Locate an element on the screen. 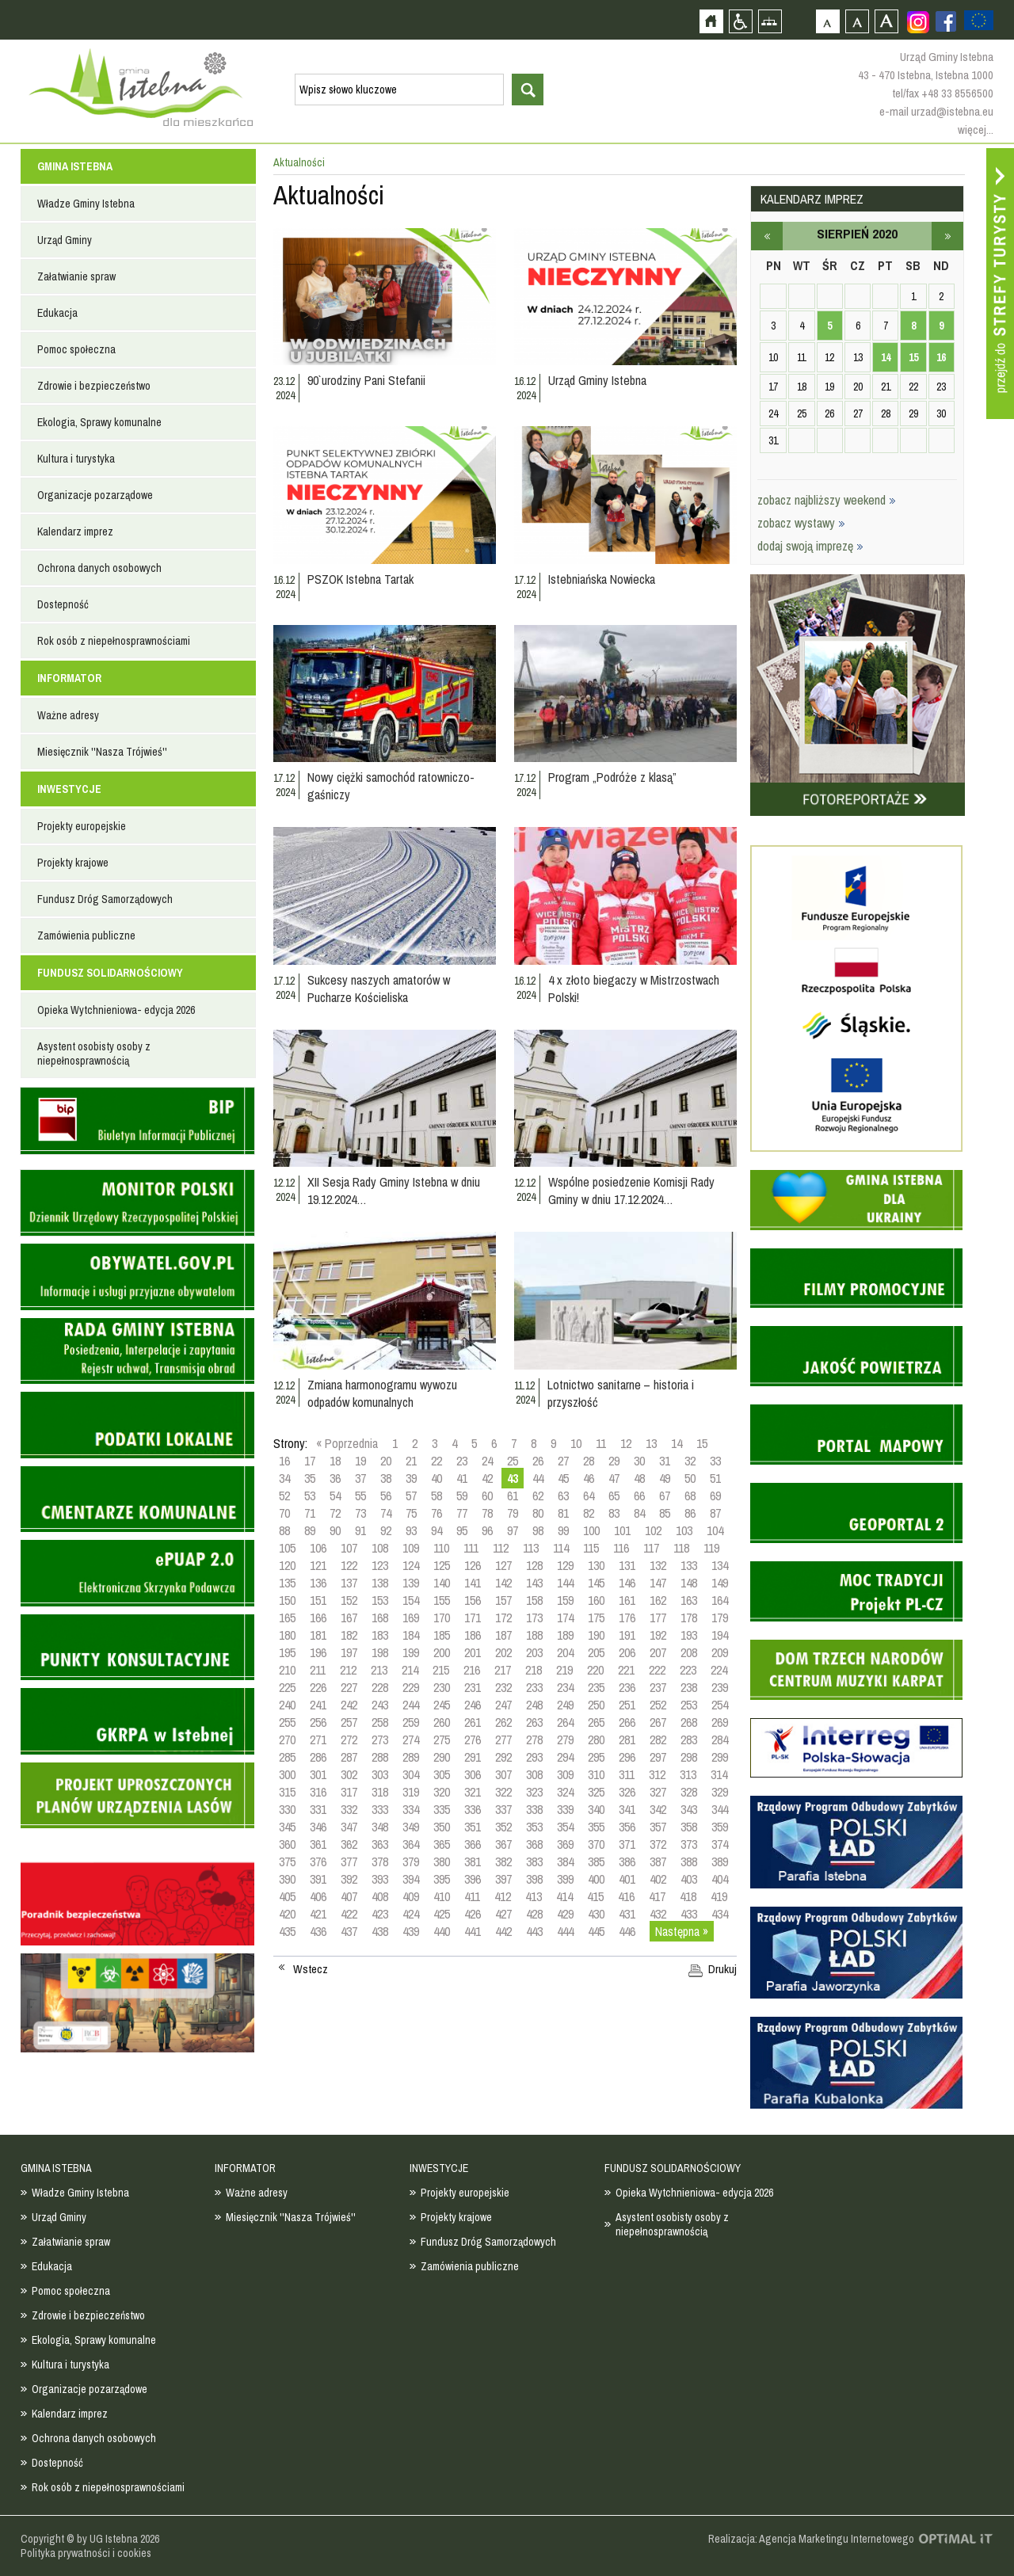 The image size is (1014, 2576). 109 is located at coordinates (410, 1548).